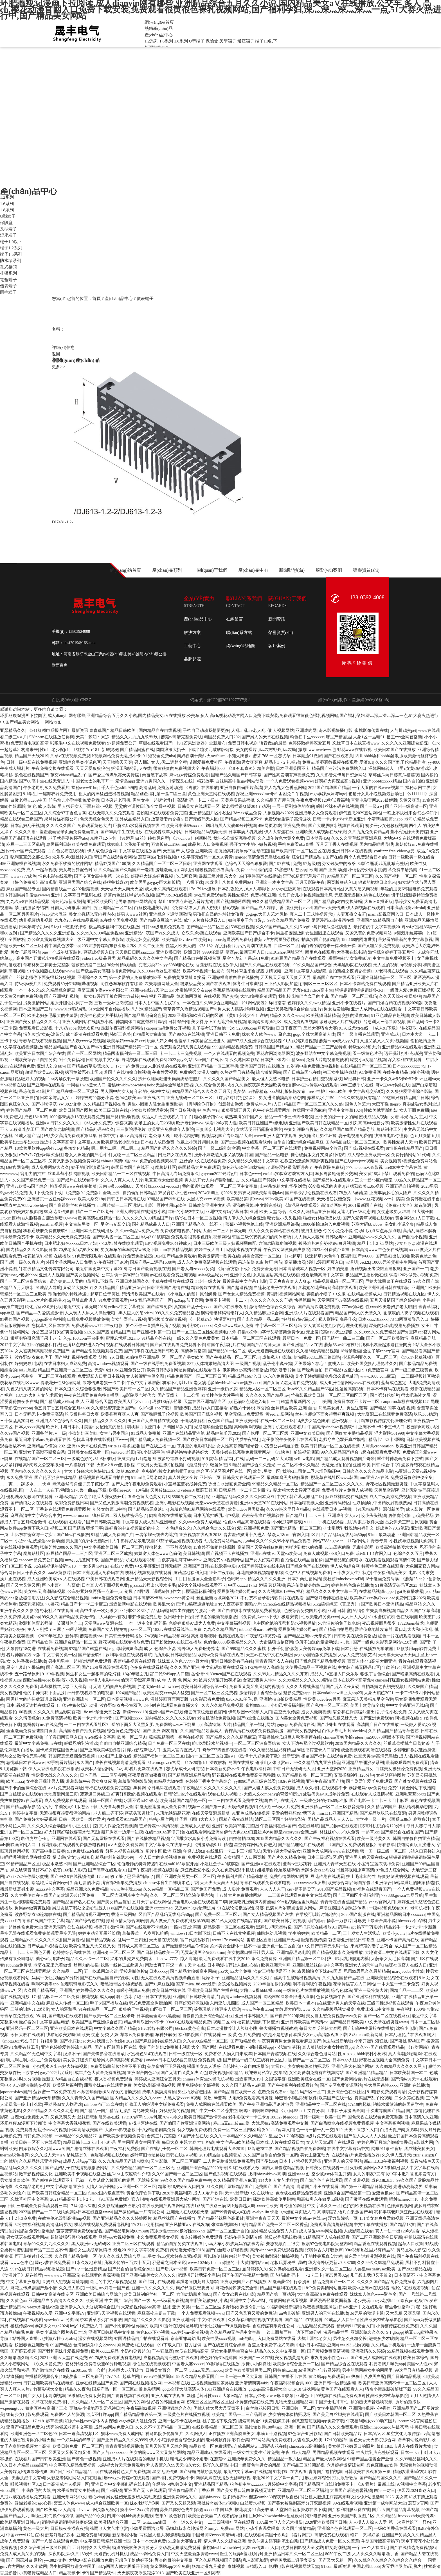  I want to click on 爱情岛app, so click(124, 781).